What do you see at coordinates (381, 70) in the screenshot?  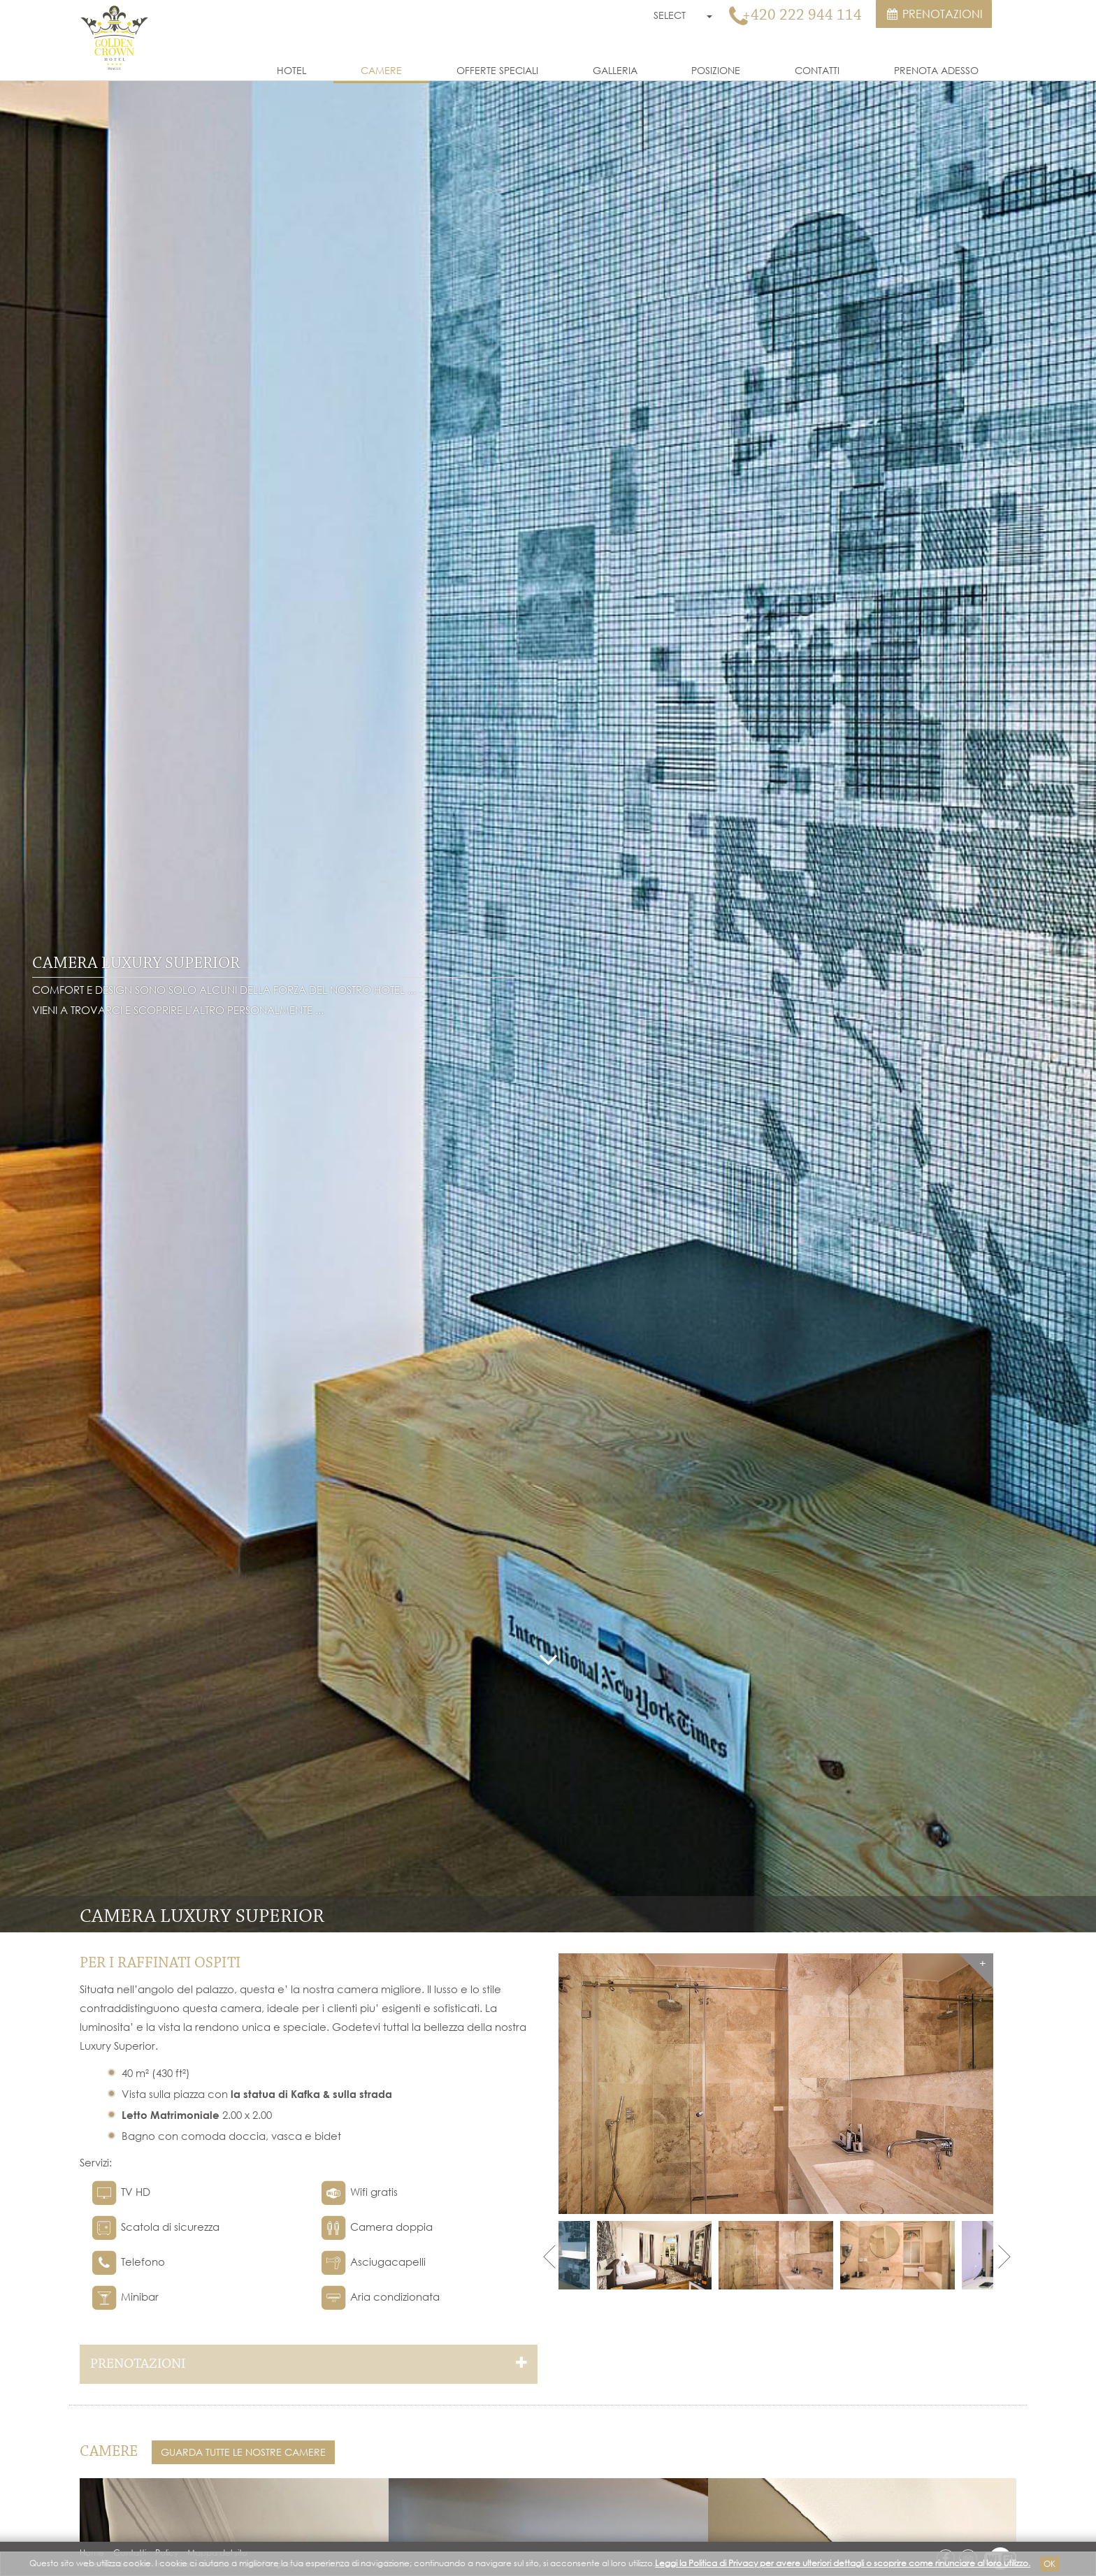 I see `Camere` at bounding box center [381, 70].